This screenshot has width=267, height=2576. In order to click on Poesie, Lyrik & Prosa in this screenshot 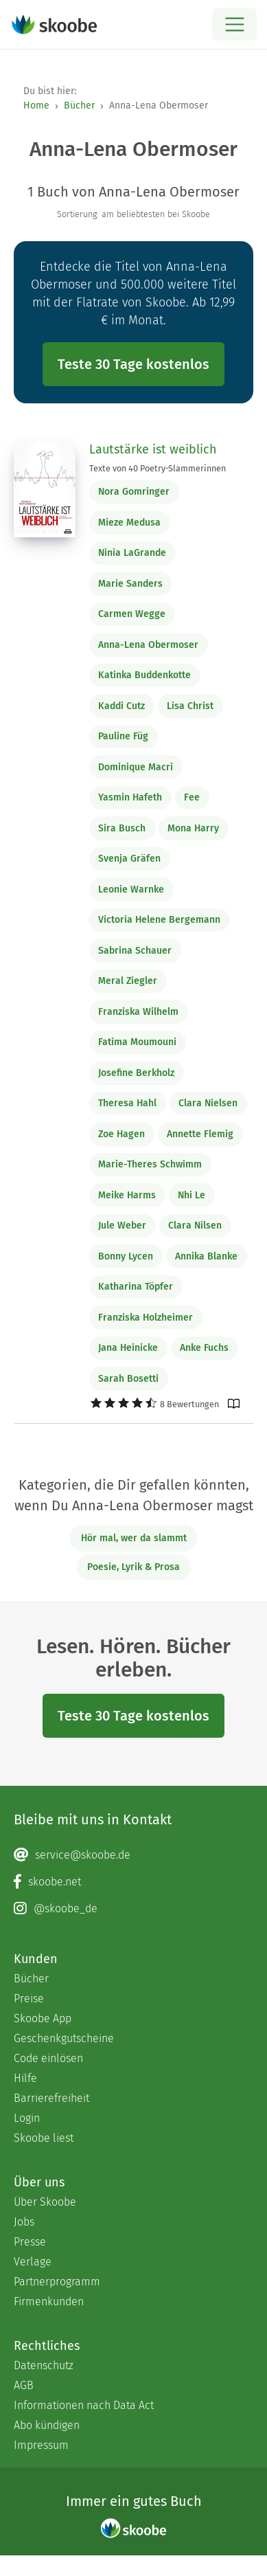, I will do `click(133, 1567)`.